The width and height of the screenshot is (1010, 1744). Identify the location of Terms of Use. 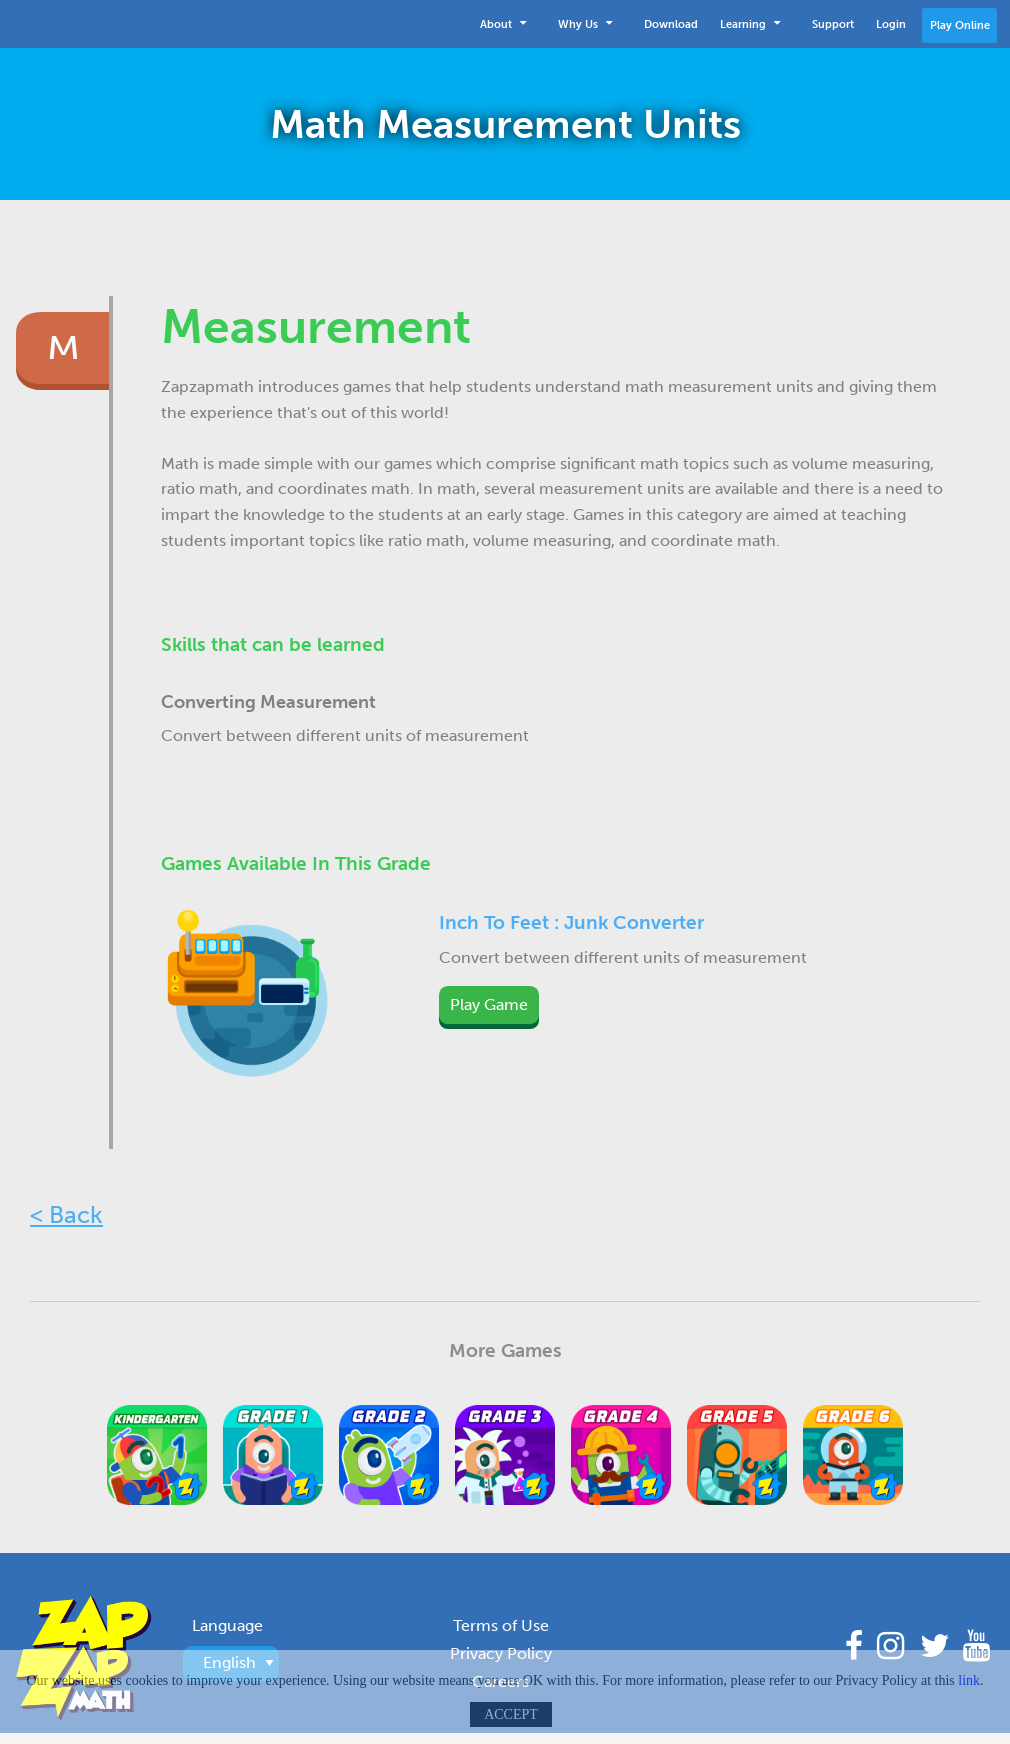
(501, 1625).